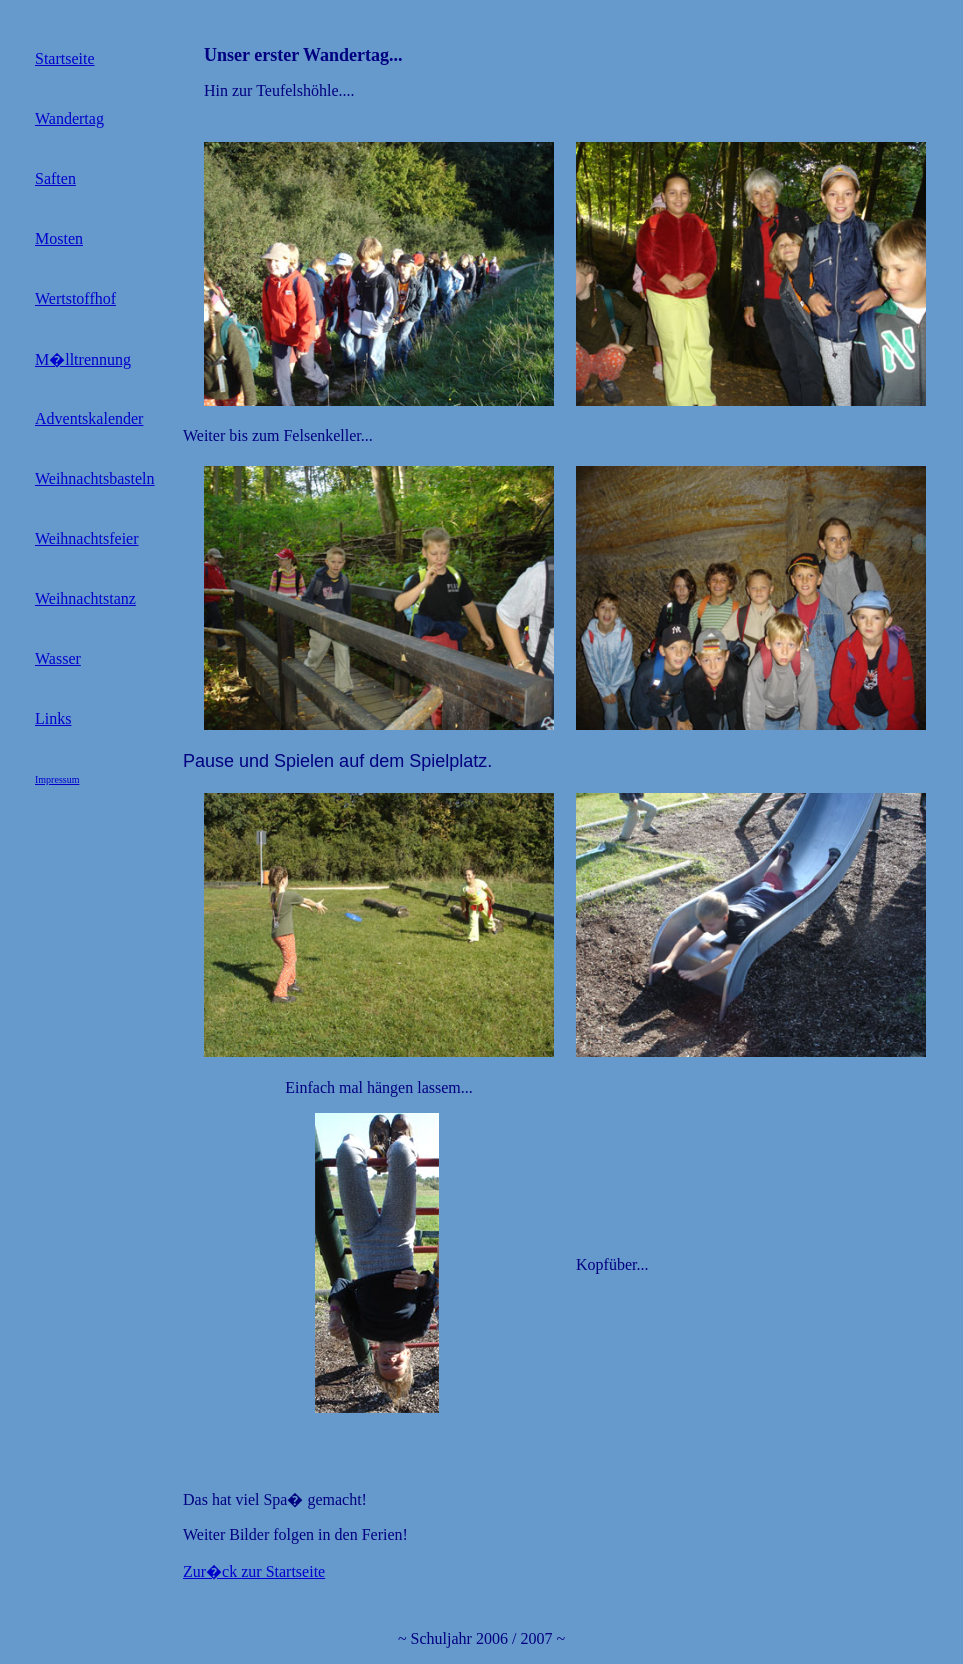 The image size is (963, 1664). Describe the element at coordinates (95, 478) in the screenshot. I see `Weihnachtsbasteln` at that location.